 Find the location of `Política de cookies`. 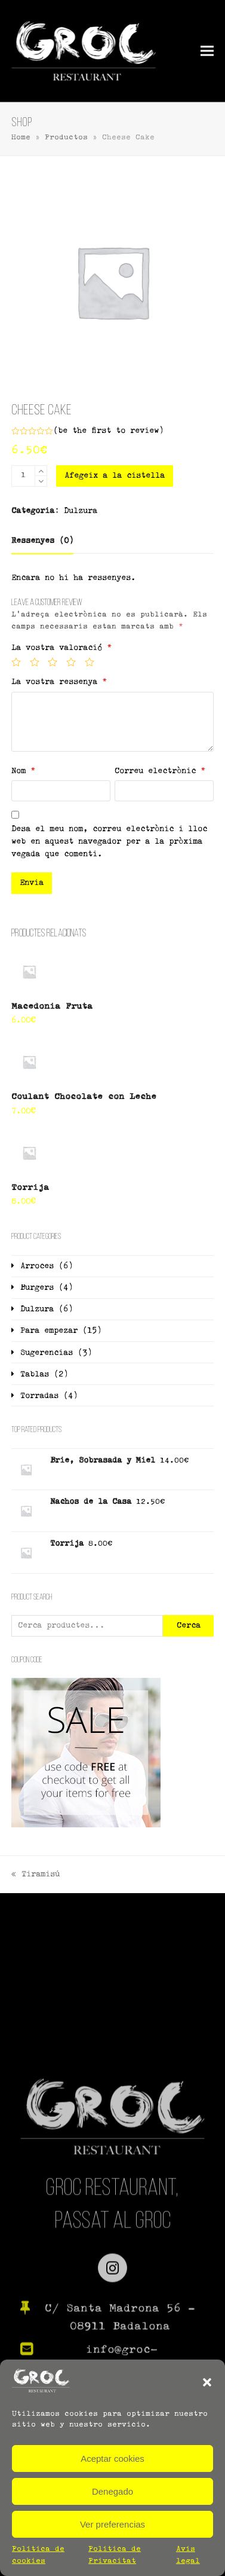

Política de cookies is located at coordinates (38, 2555).